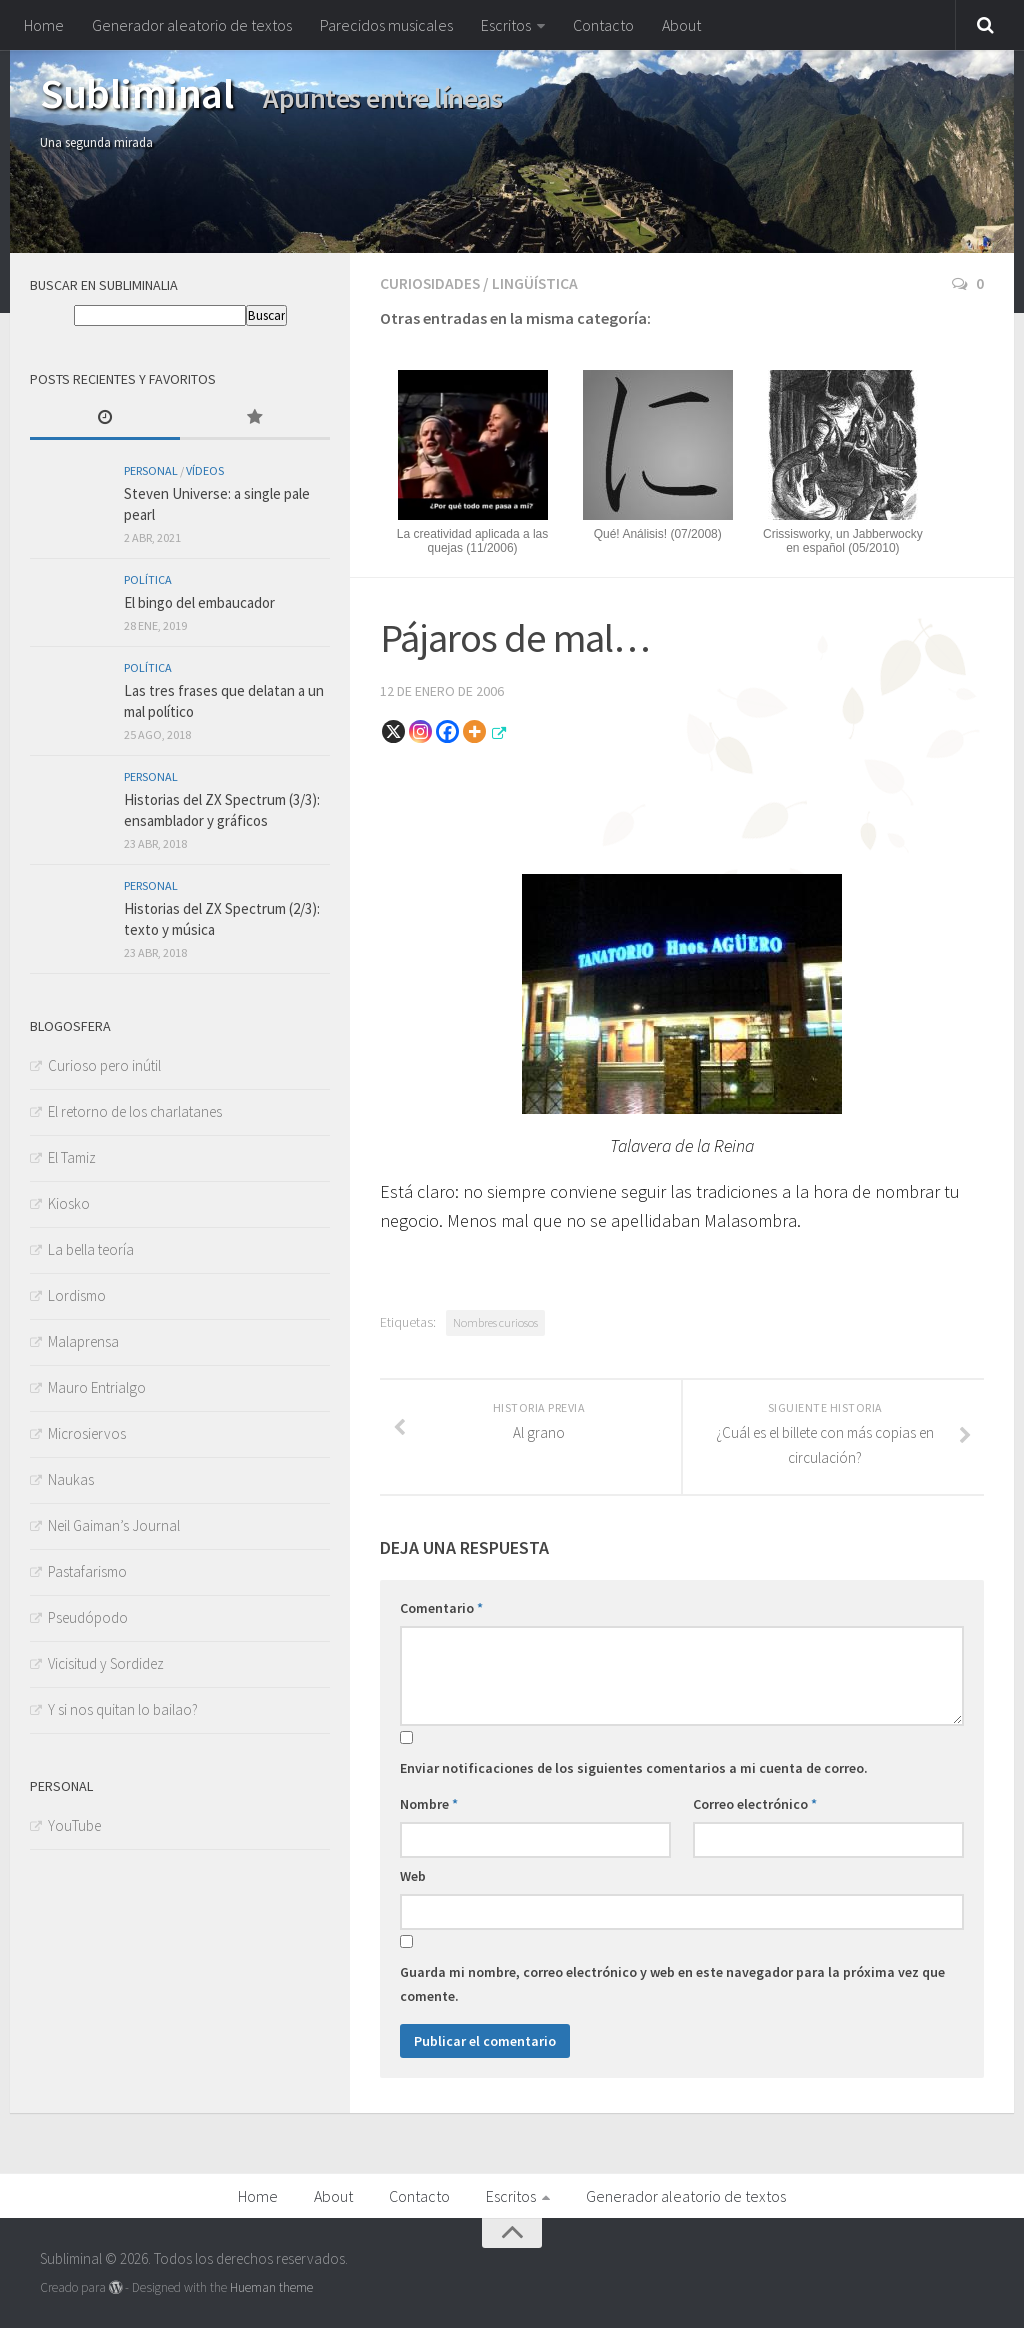  Describe the element at coordinates (634, 1766) in the screenshot. I see `Enviar notificaciones de los siguientes comentarios a mi cuenta de correo.` at that location.